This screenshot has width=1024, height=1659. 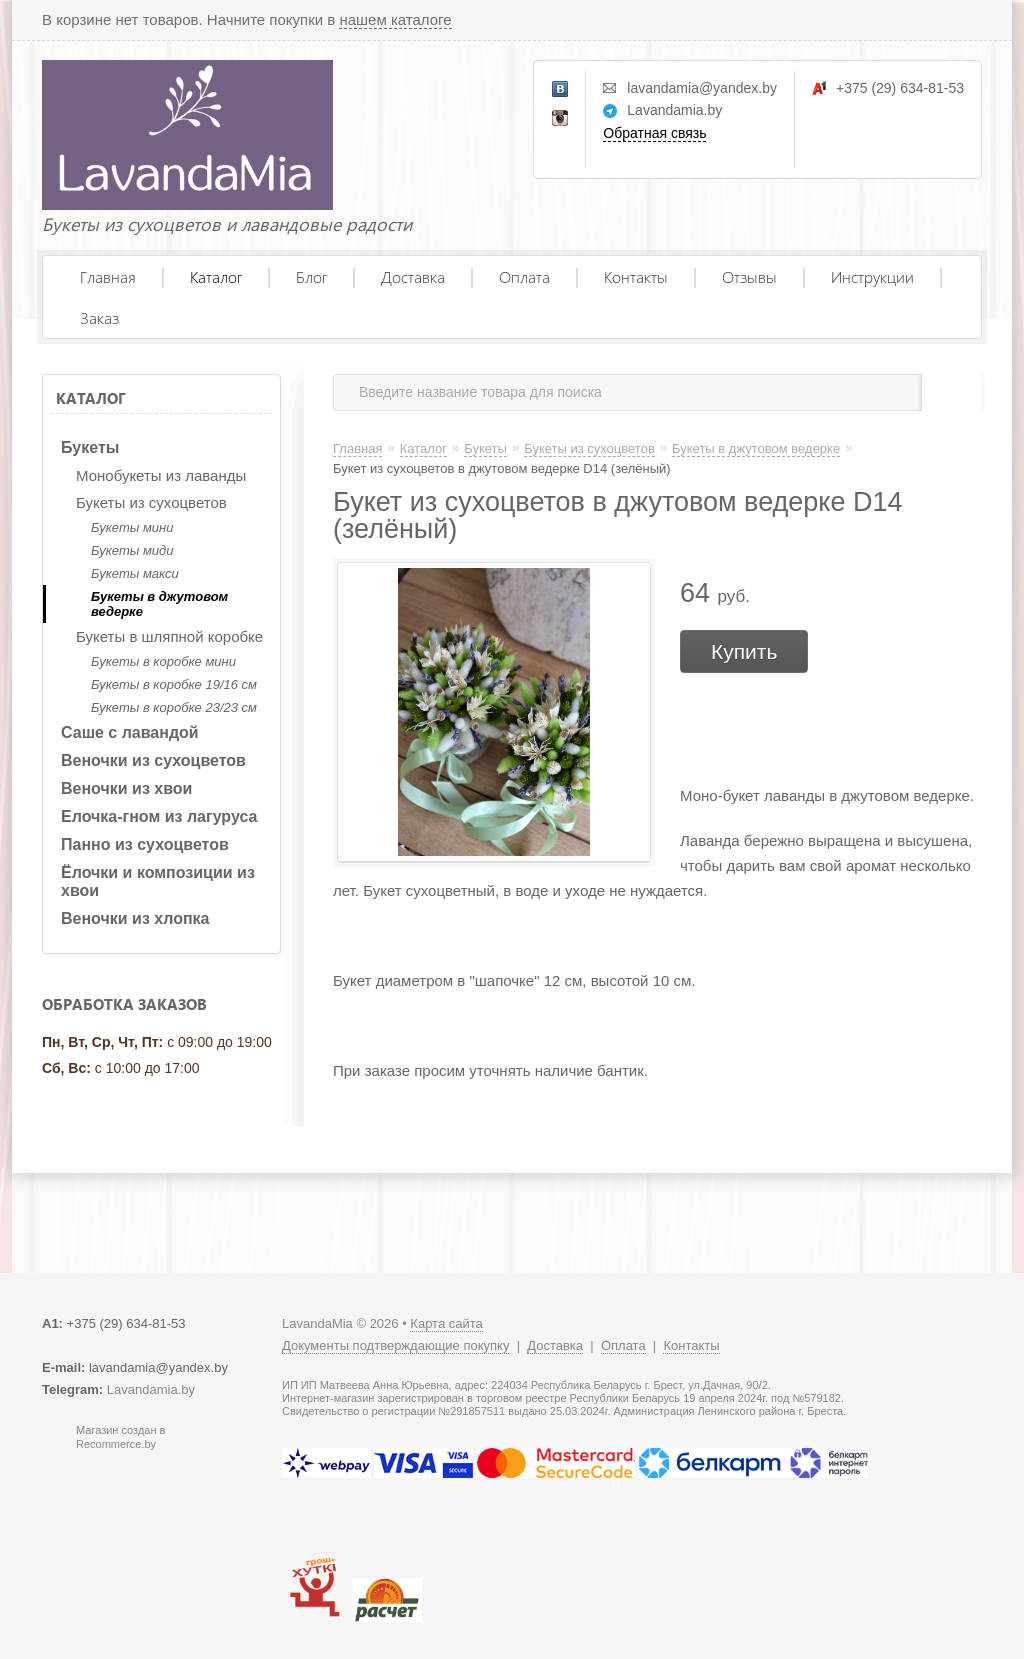 I want to click on Заказ, so click(x=99, y=317).